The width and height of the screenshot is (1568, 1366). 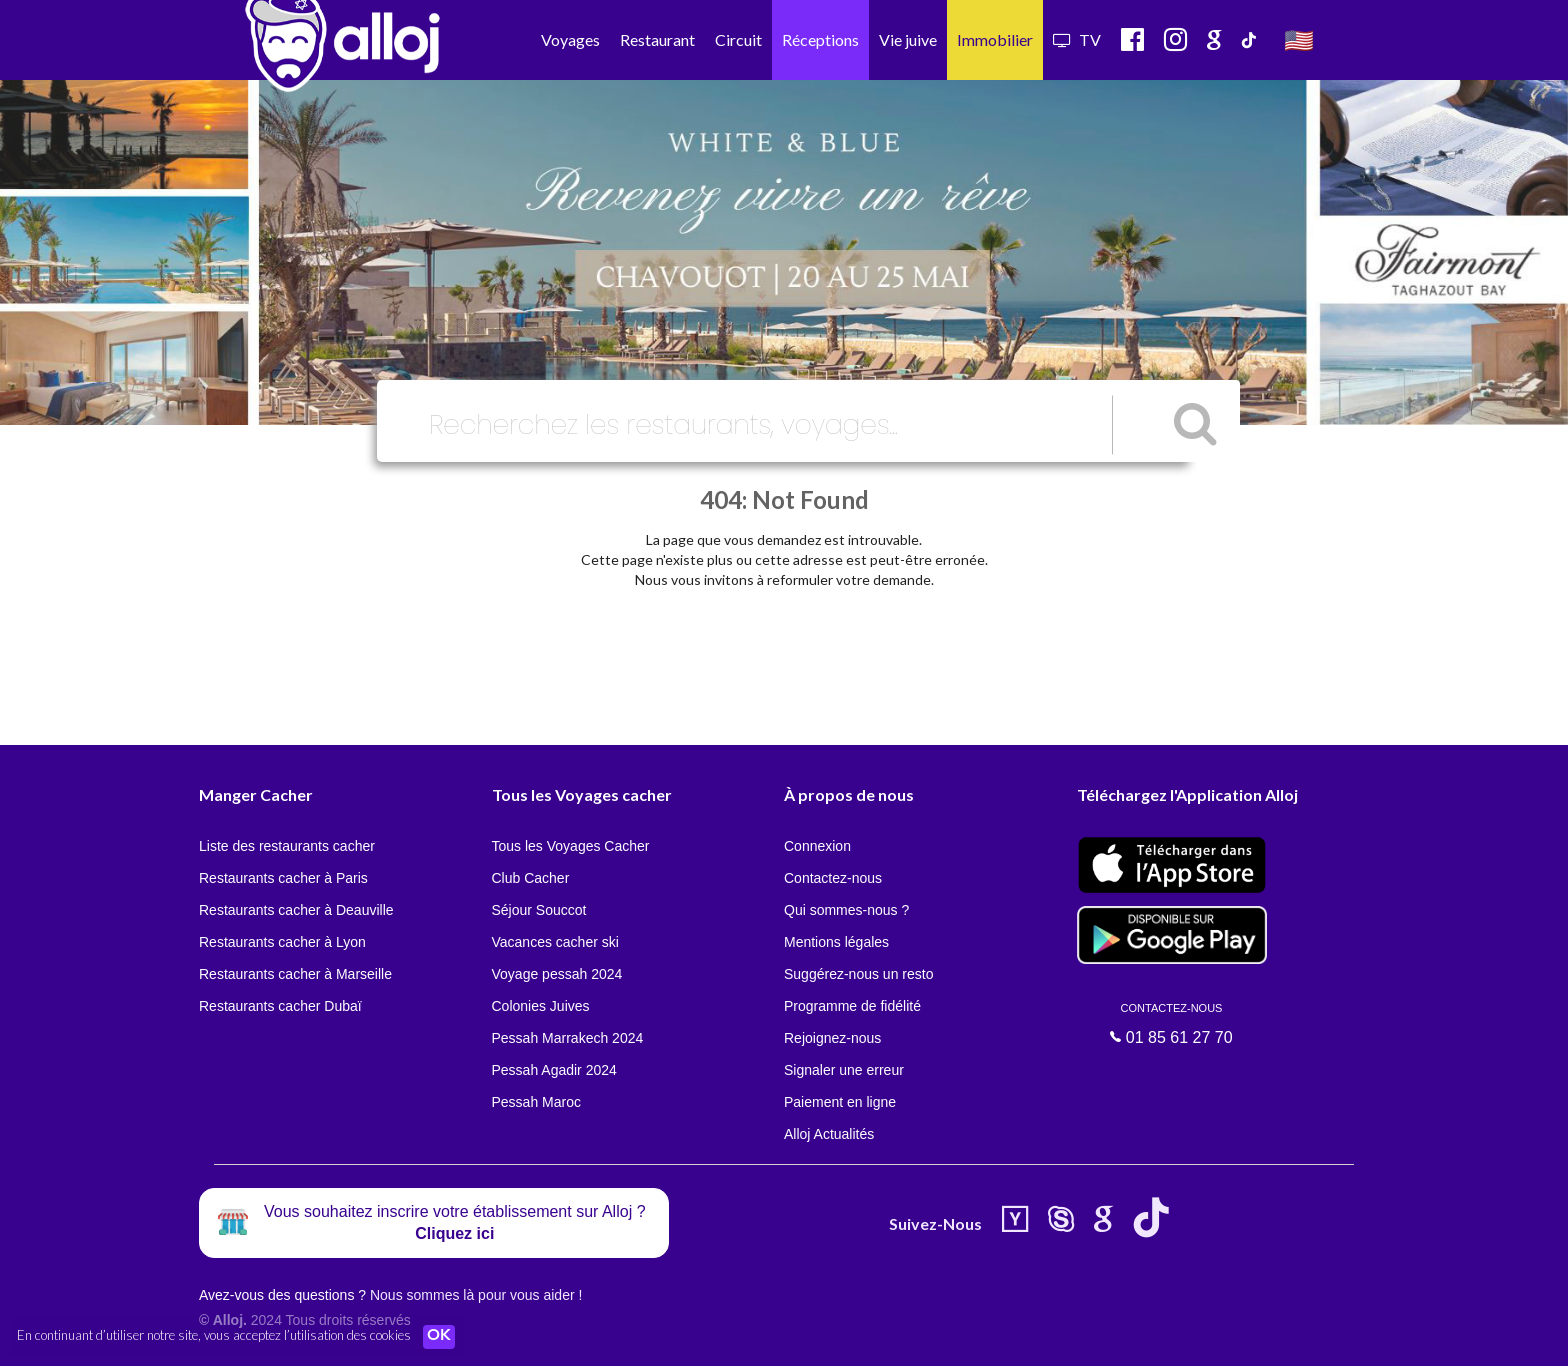 What do you see at coordinates (1299, 39) in the screenshot?
I see `🇺🇸` at bounding box center [1299, 39].